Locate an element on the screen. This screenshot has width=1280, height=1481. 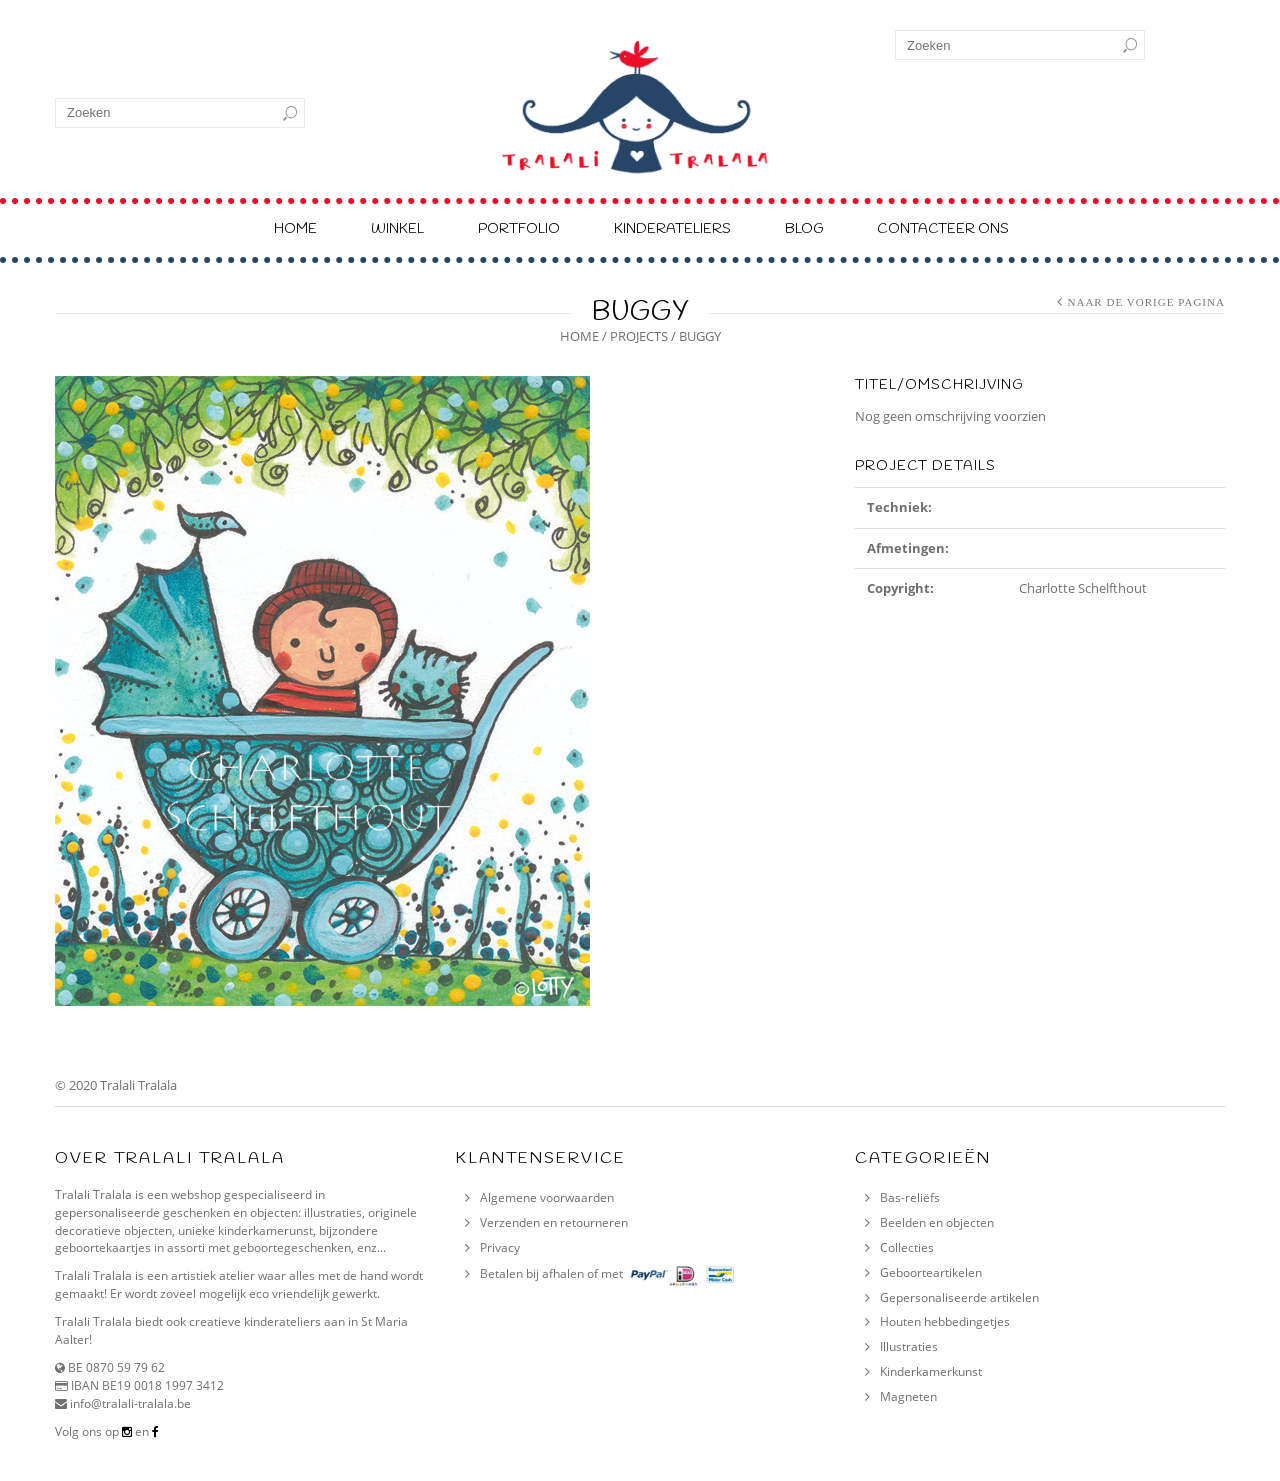
Houten hebbedingetjes is located at coordinates (945, 1321).